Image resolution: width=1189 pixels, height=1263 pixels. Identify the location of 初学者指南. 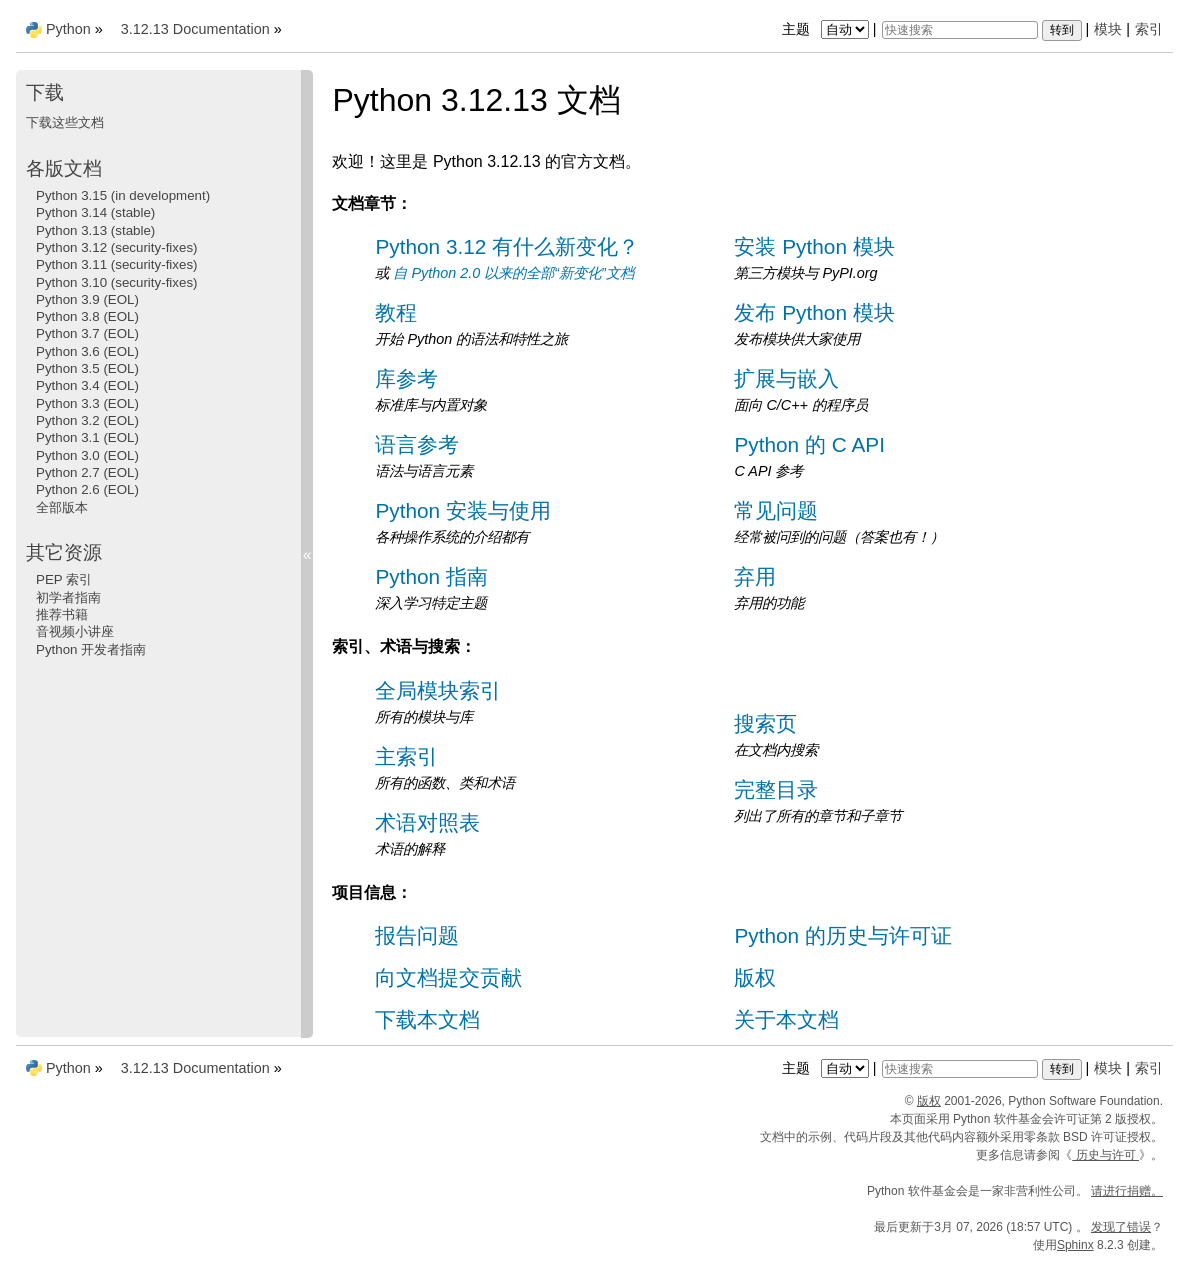
(68, 597).